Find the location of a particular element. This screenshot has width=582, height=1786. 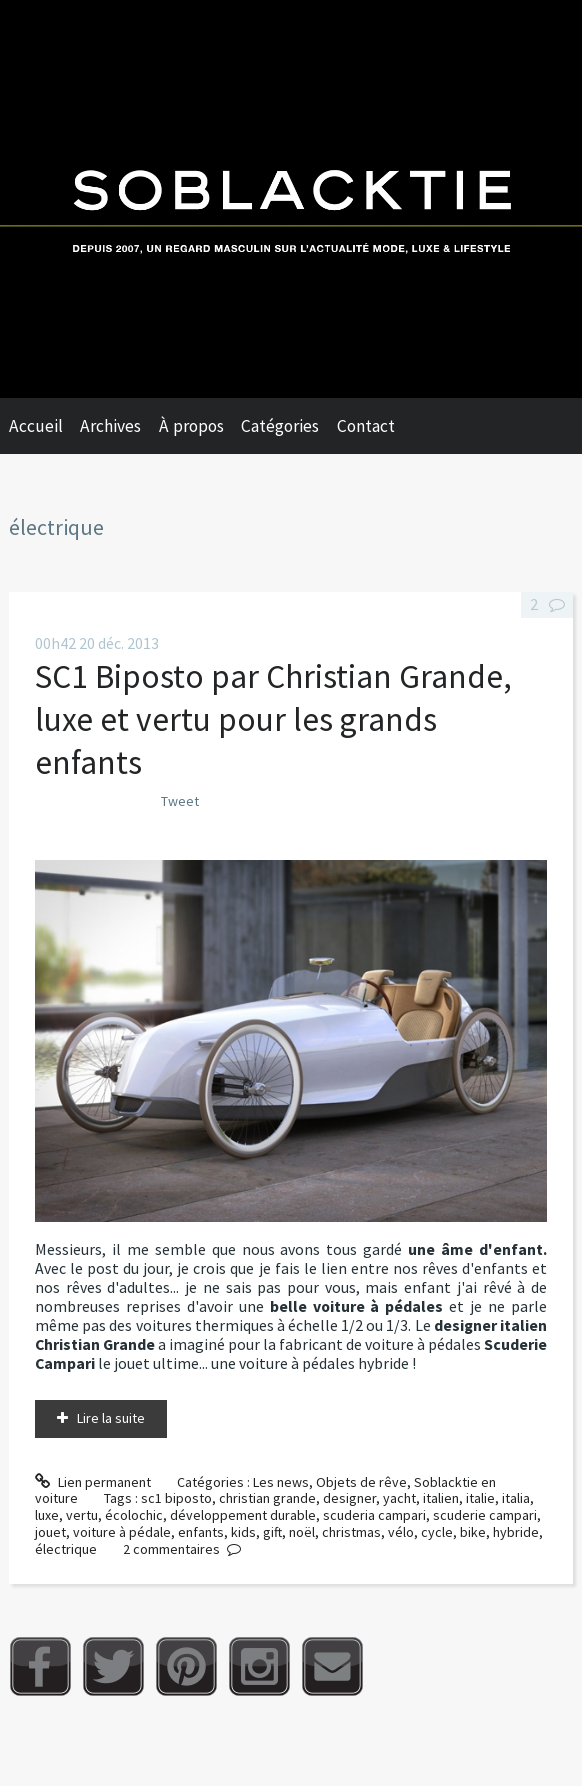

Les news is located at coordinates (281, 1482).